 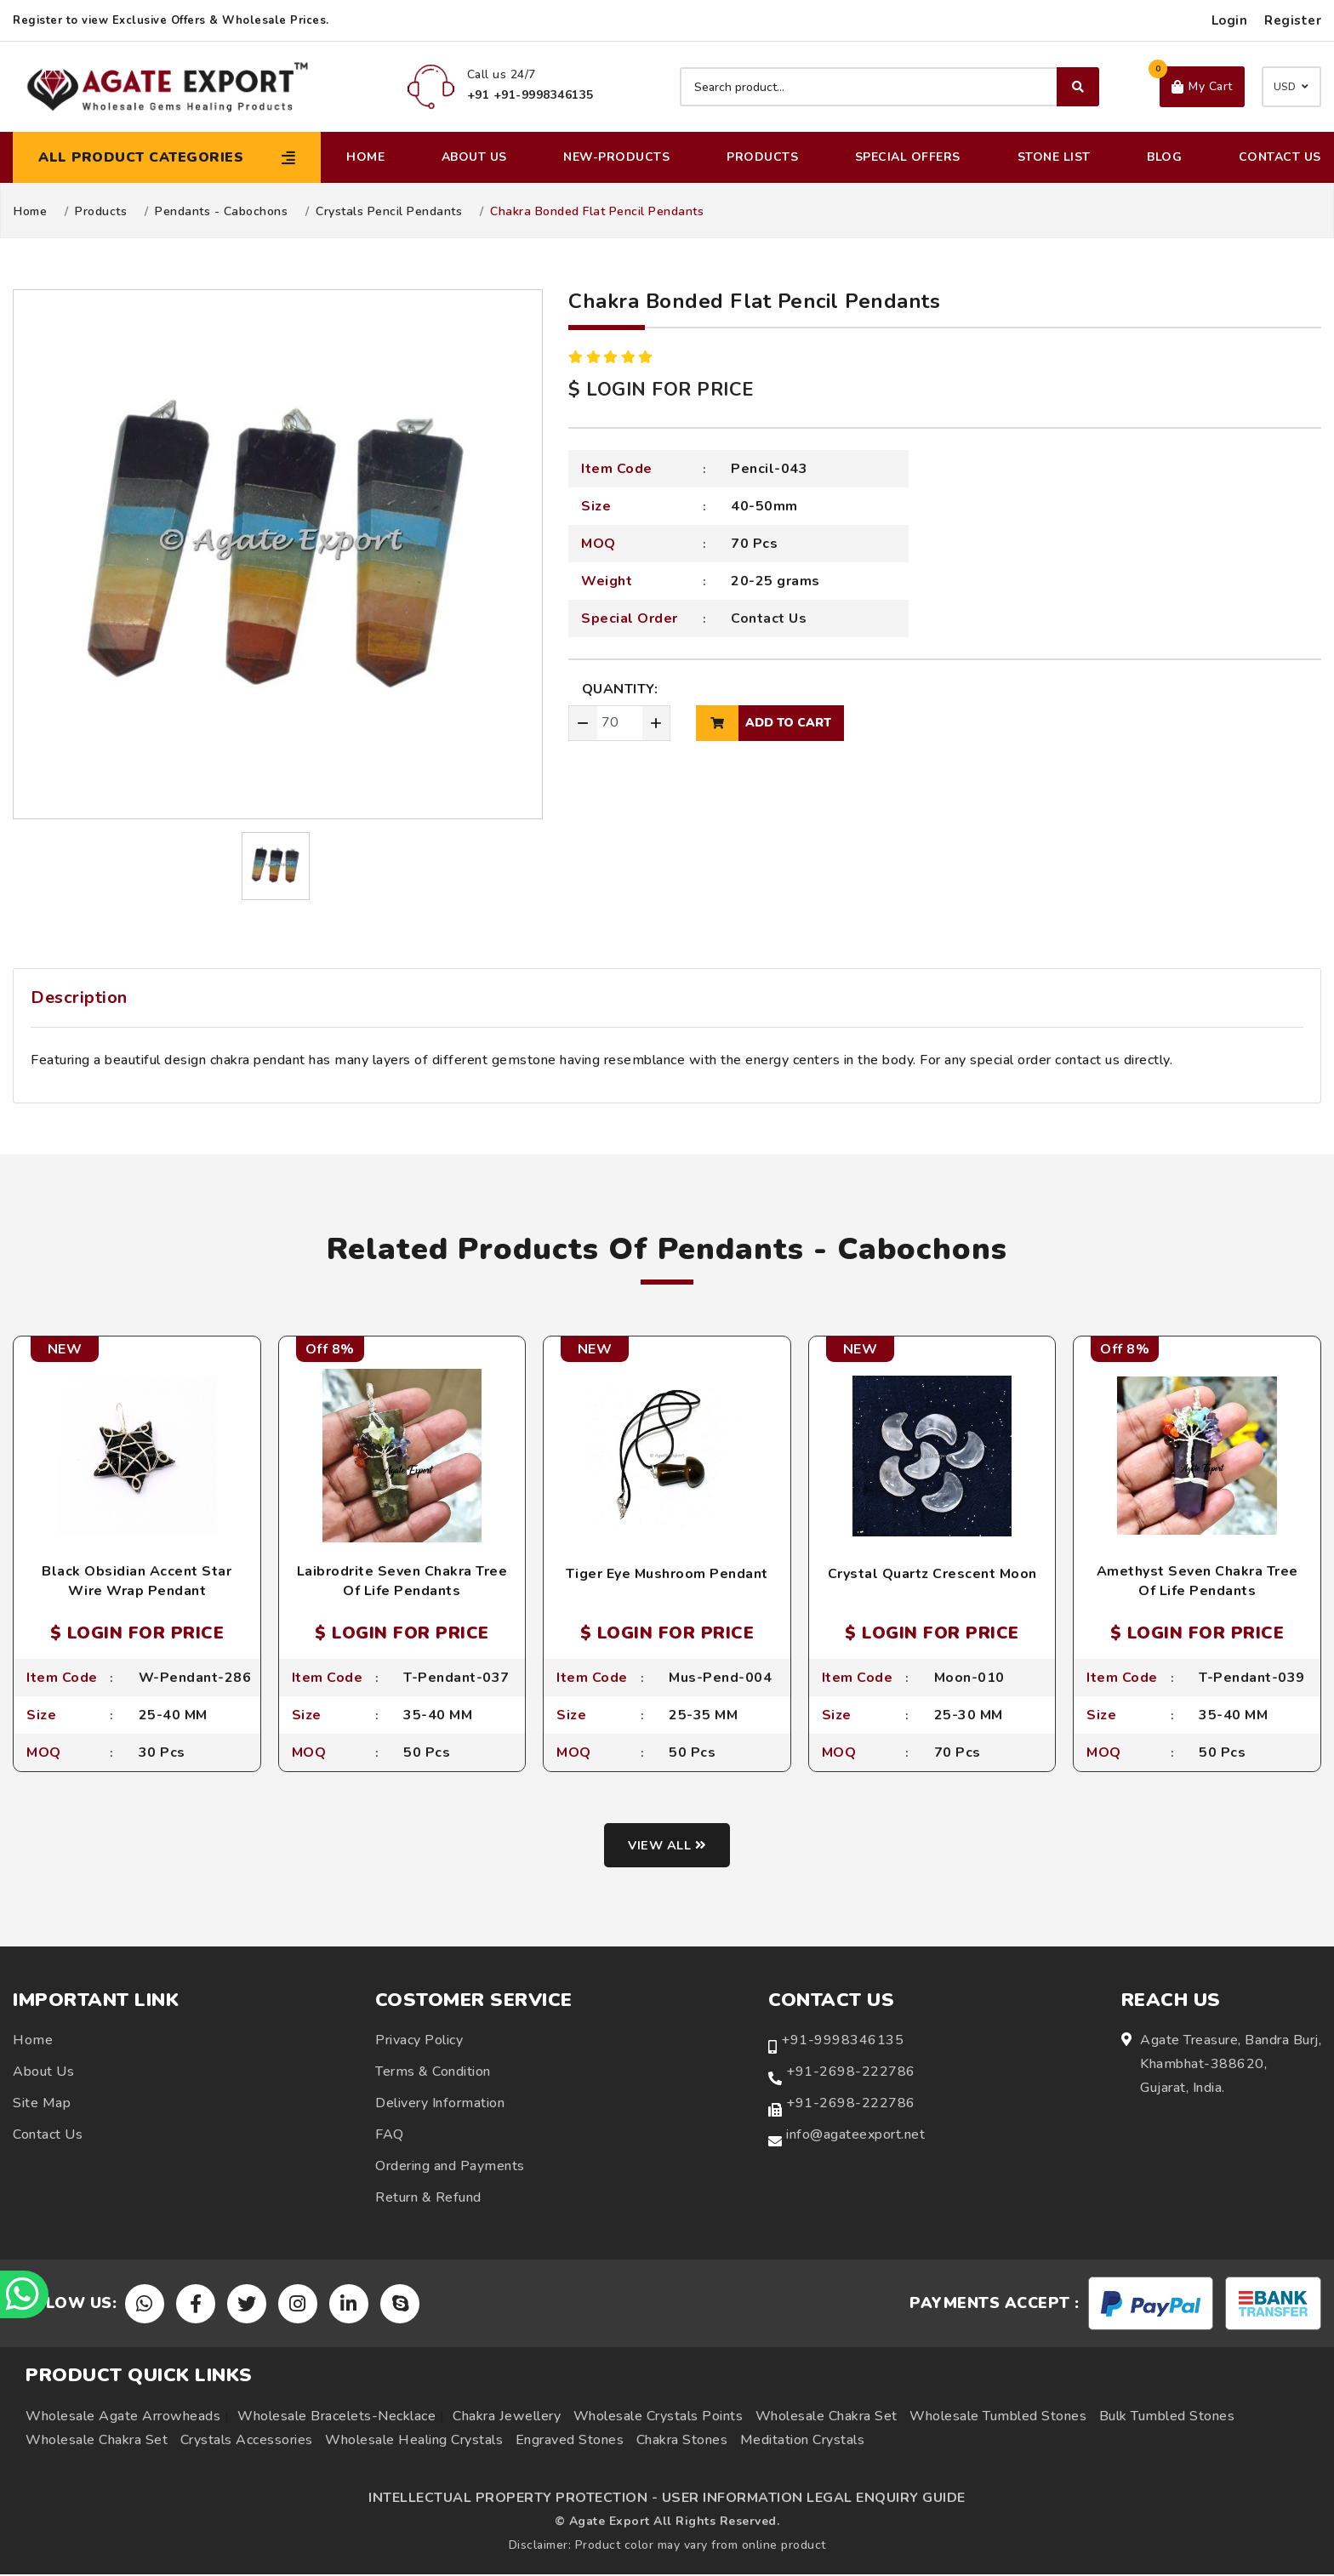 I want to click on Amethyst Seven Chakra Tree Of Life Pendants, so click(x=1197, y=1580).